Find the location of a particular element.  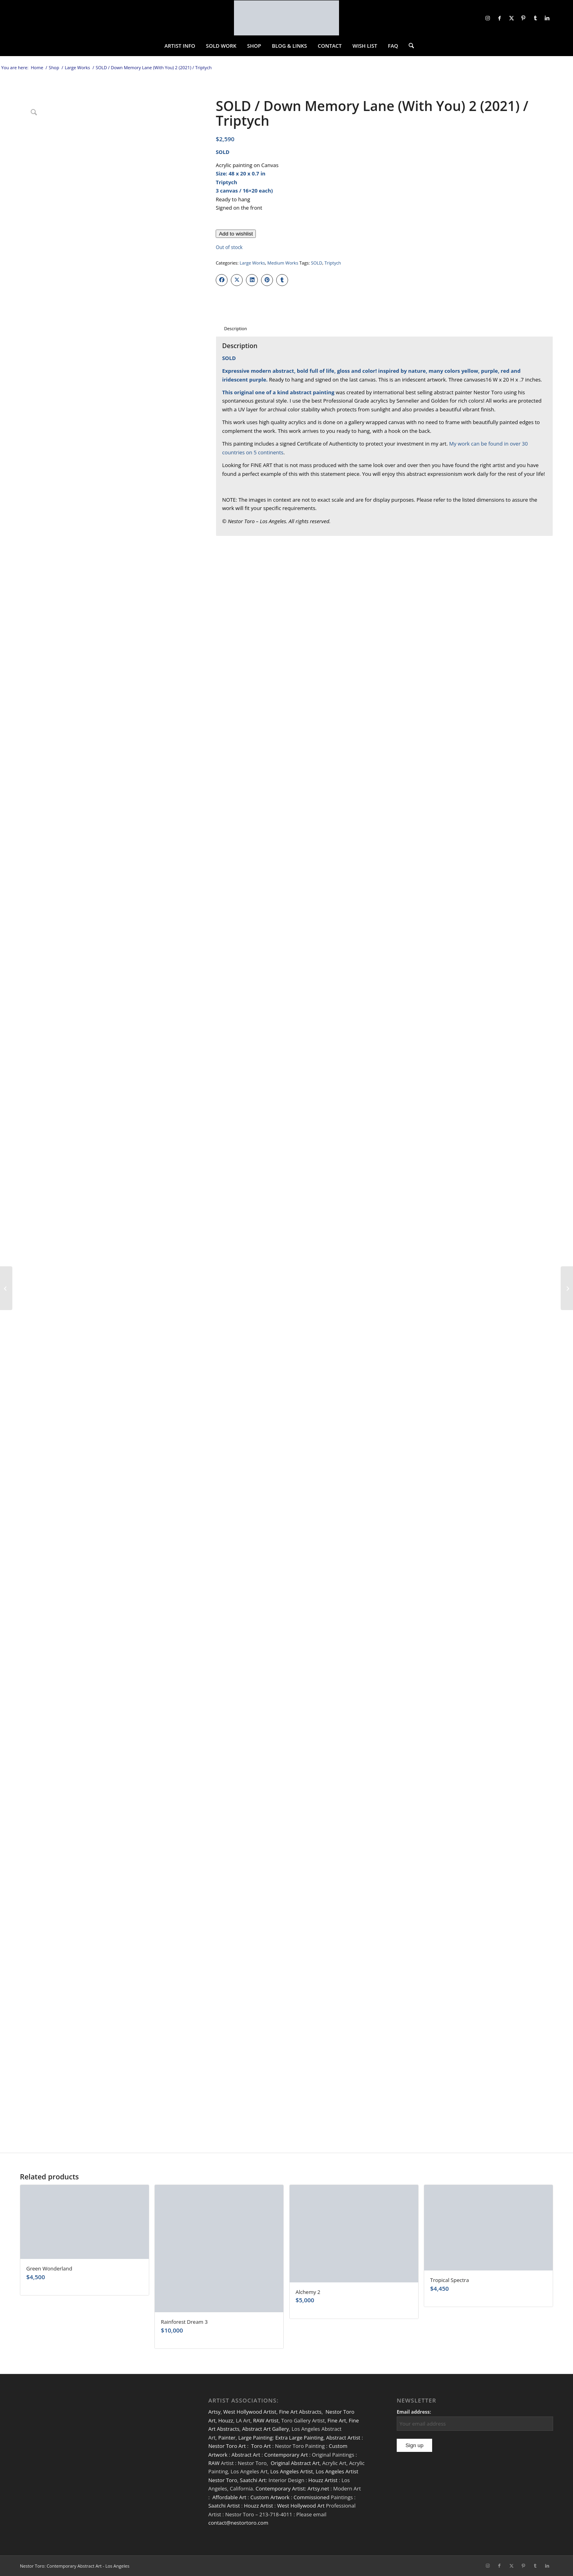

Painter is located at coordinates (227, 2437).